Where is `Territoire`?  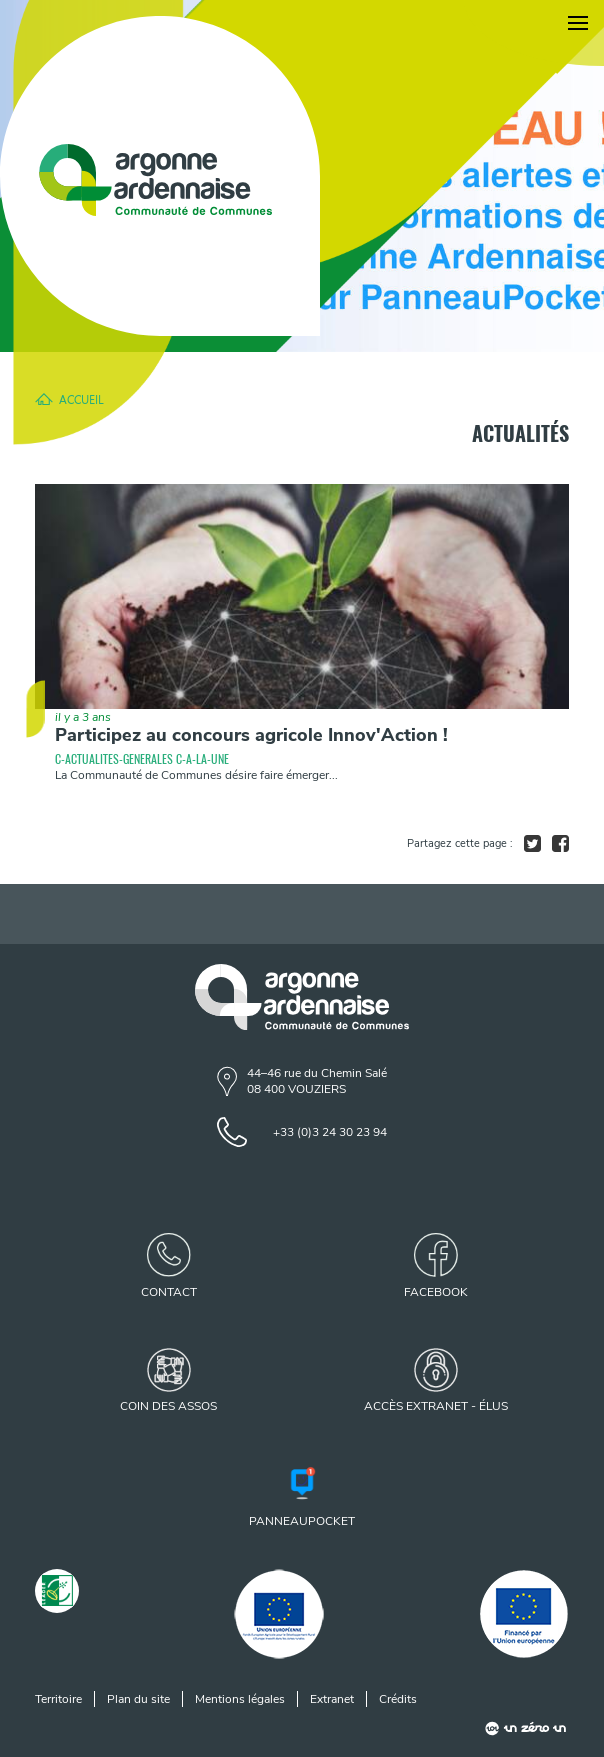 Territoire is located at coordinates (58, 1699).